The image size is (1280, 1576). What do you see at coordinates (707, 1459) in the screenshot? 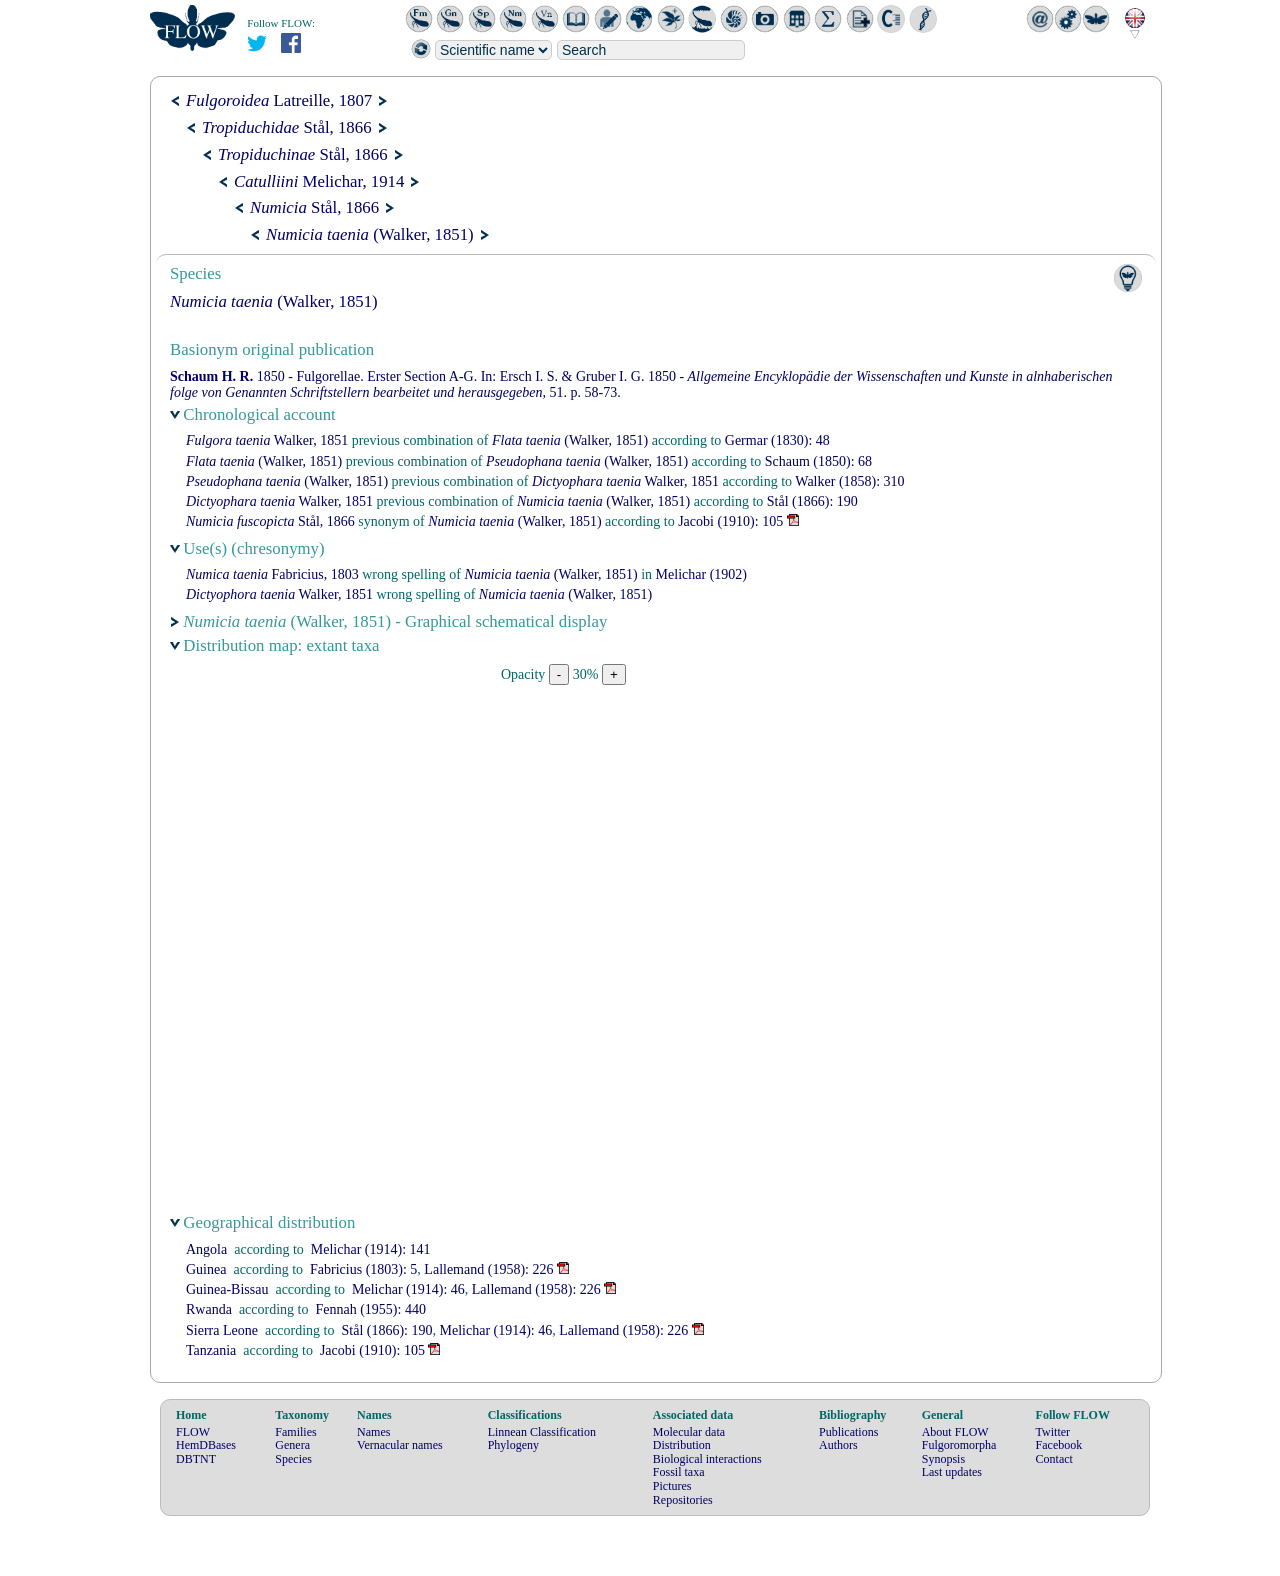
I see `Biological interactions` at bounding box center [707, 1459].